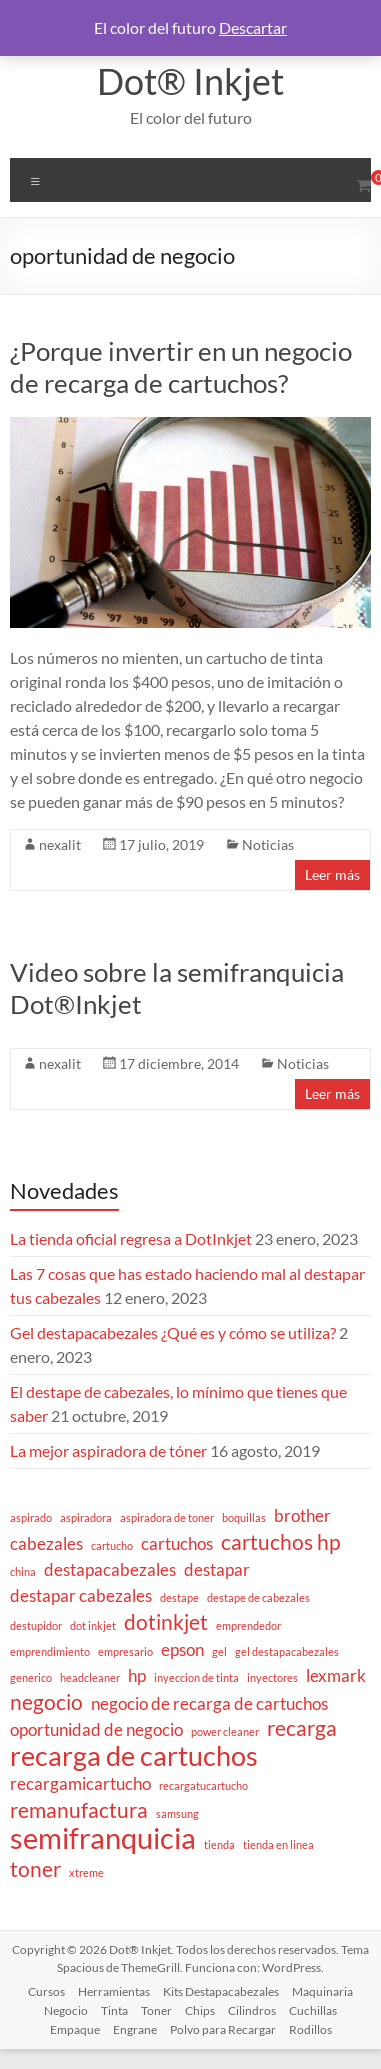 The image size is (381, 2069). What do you see at coordinates (137, 1675) in the screenshot?
I see `hp [hp (2 elementos)]` at bounding box center [137, 1675].